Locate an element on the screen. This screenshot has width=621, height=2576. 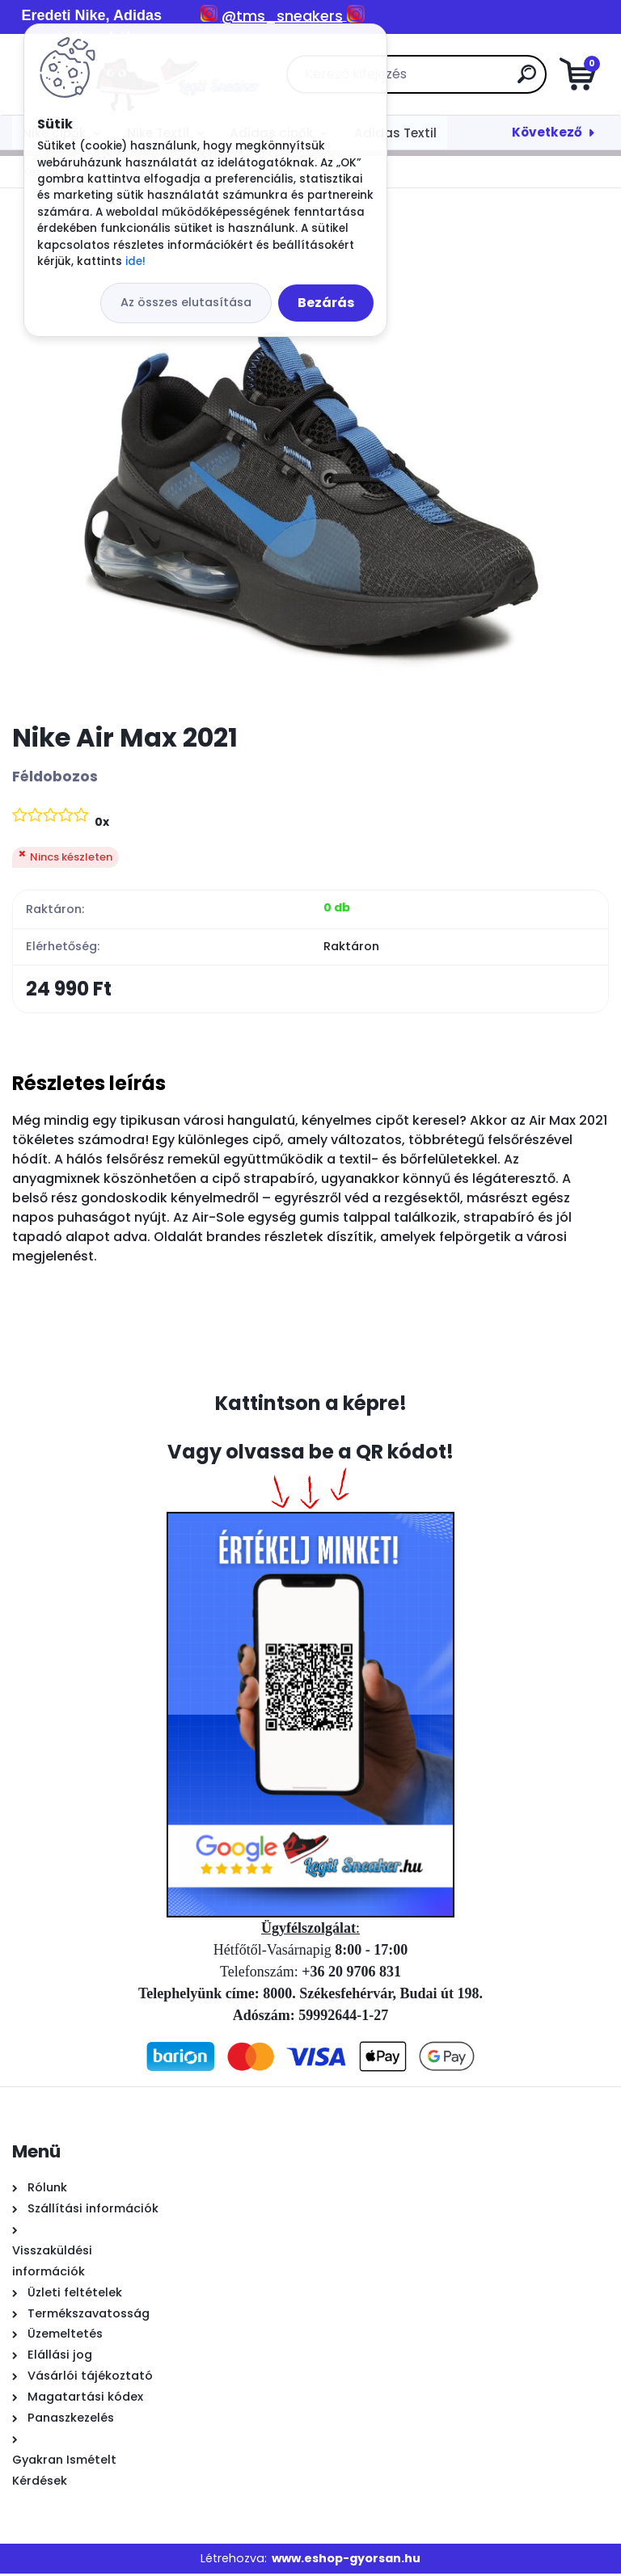
www.eshop-gyorsan.hu is located at coordinates (346, 2561).